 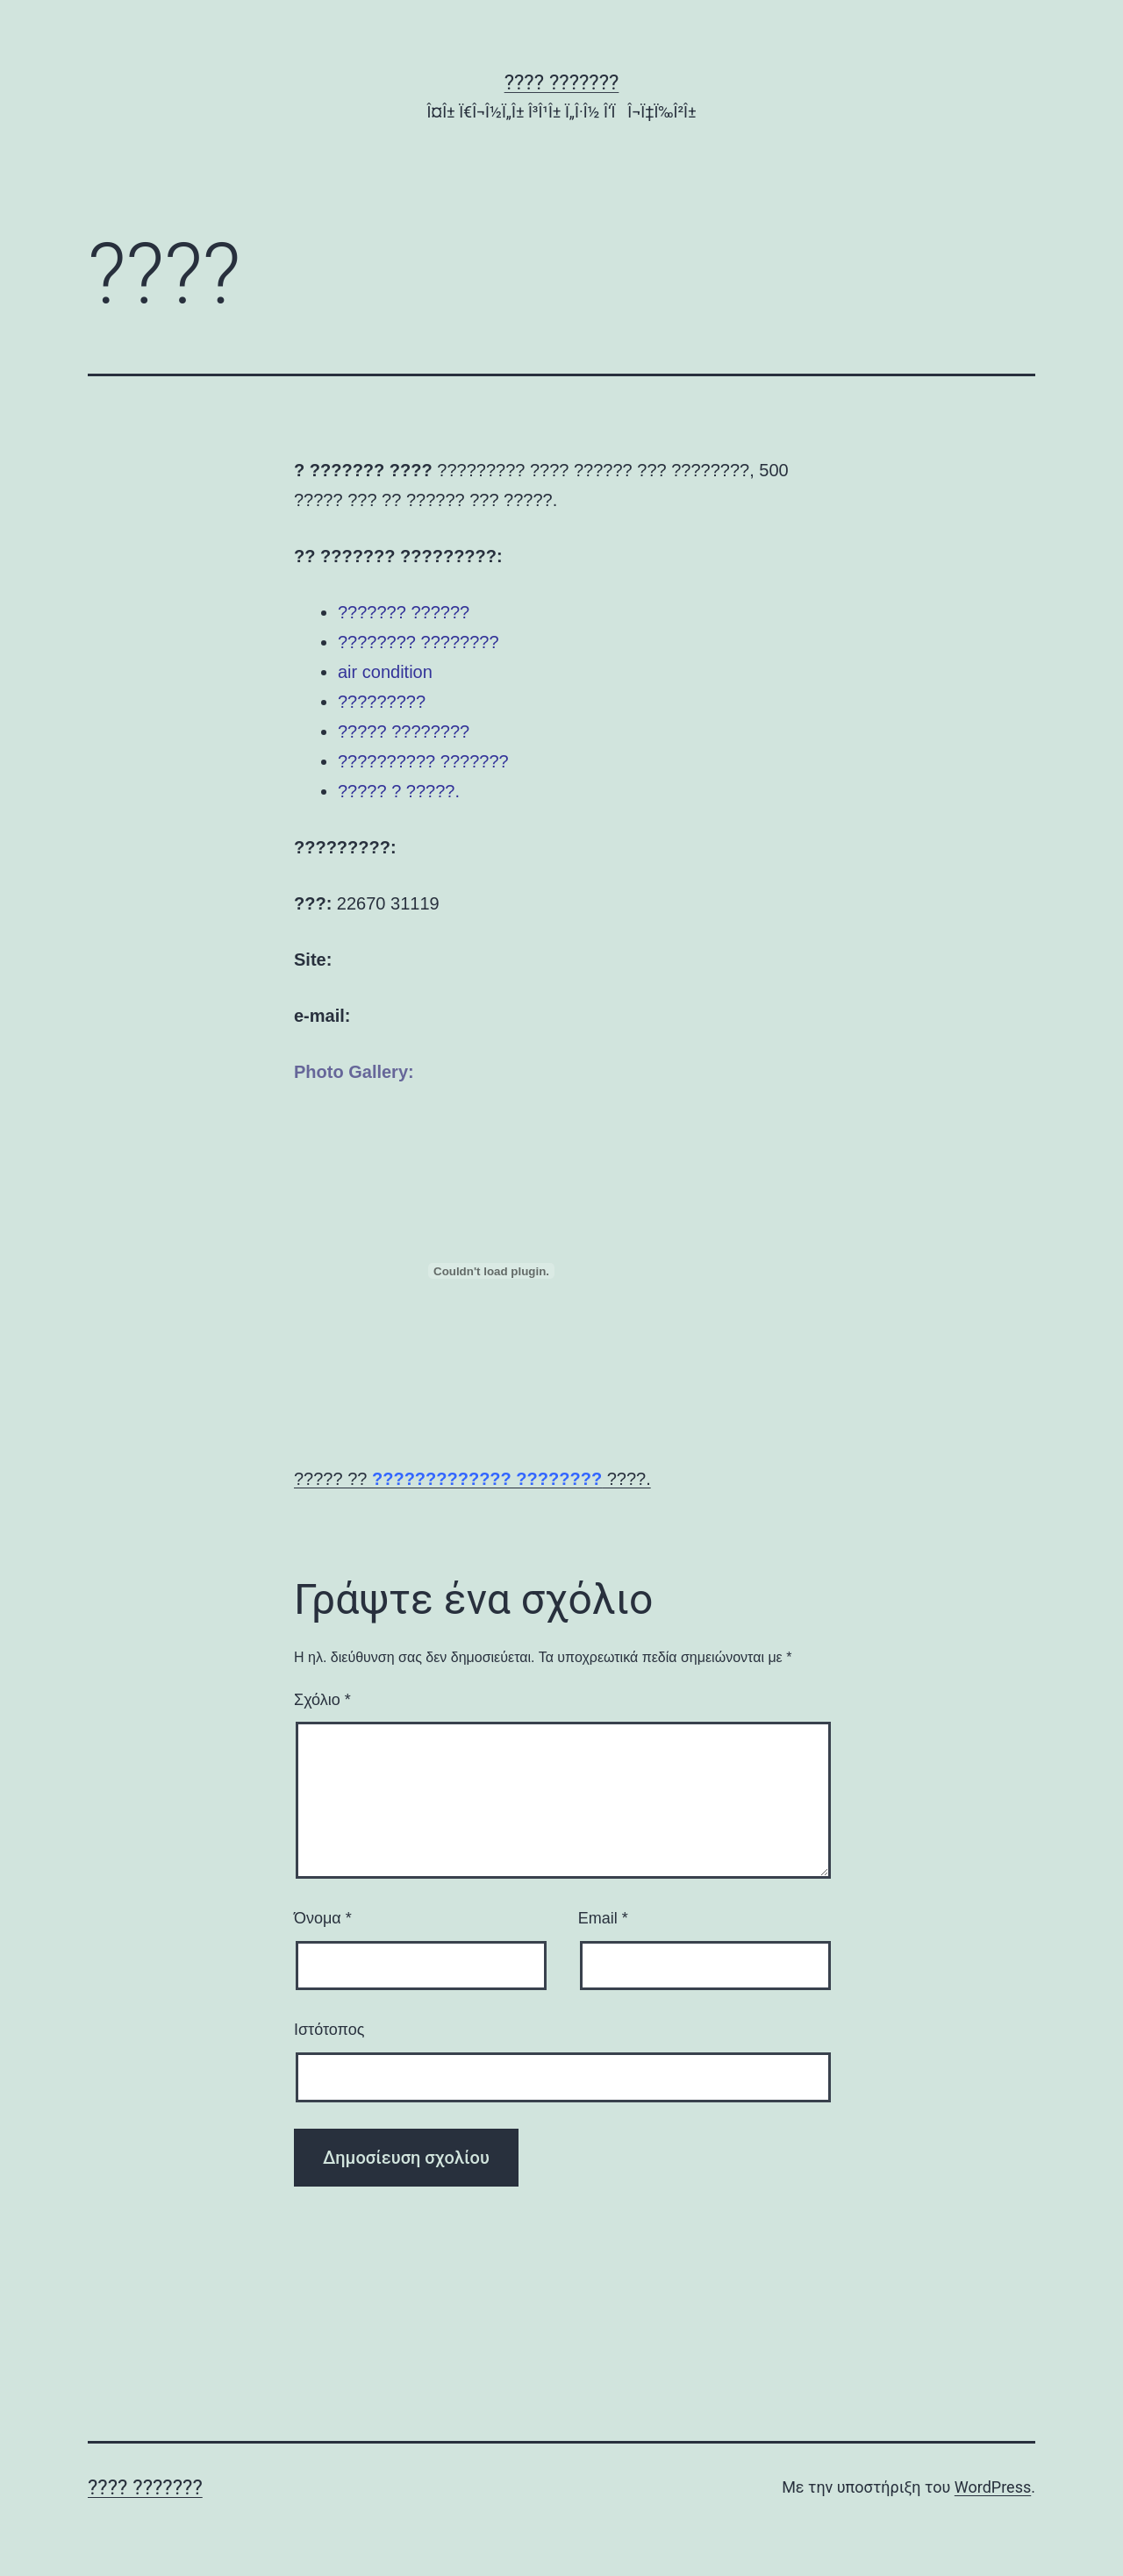 What do you see at coordinates (329, 2029) in the screenshot?
I see `Ιστότοπος` at bounding box center [329, 2029].